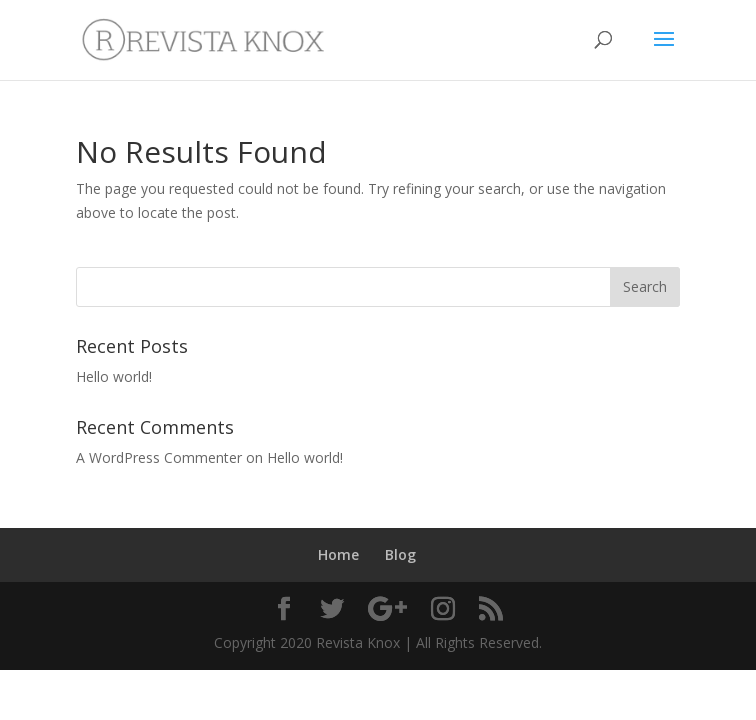 This screenshot has height=720, width=756. What do you see at coordinates (400, 554) in the screenshot?
I see `Blog` at bounding box center [400, 554].